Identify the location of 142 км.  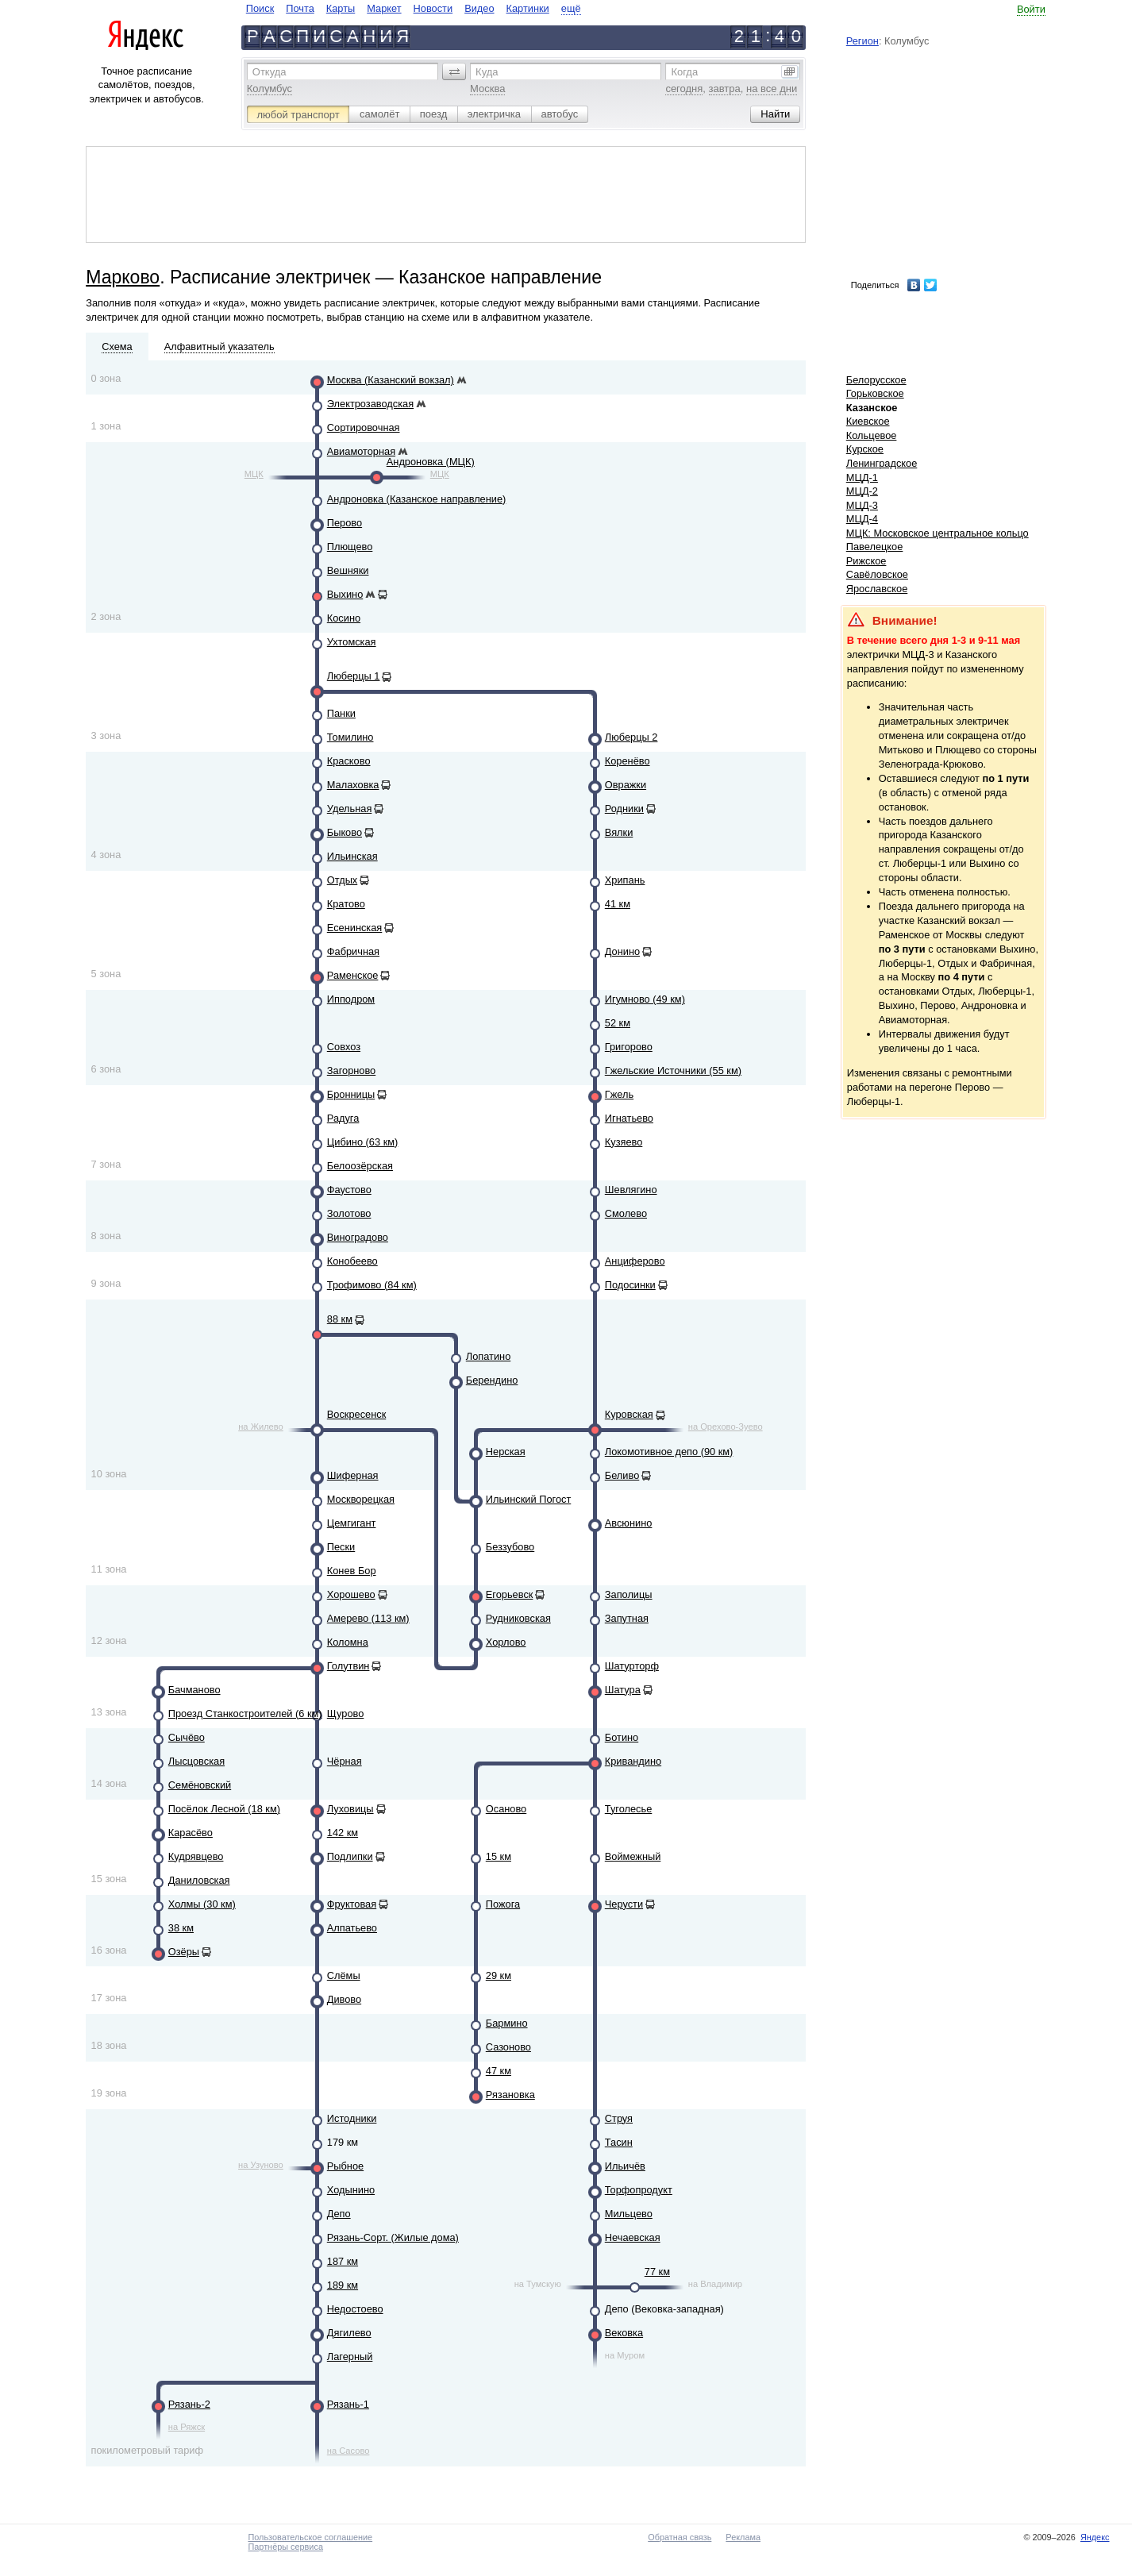
(342, 1833).